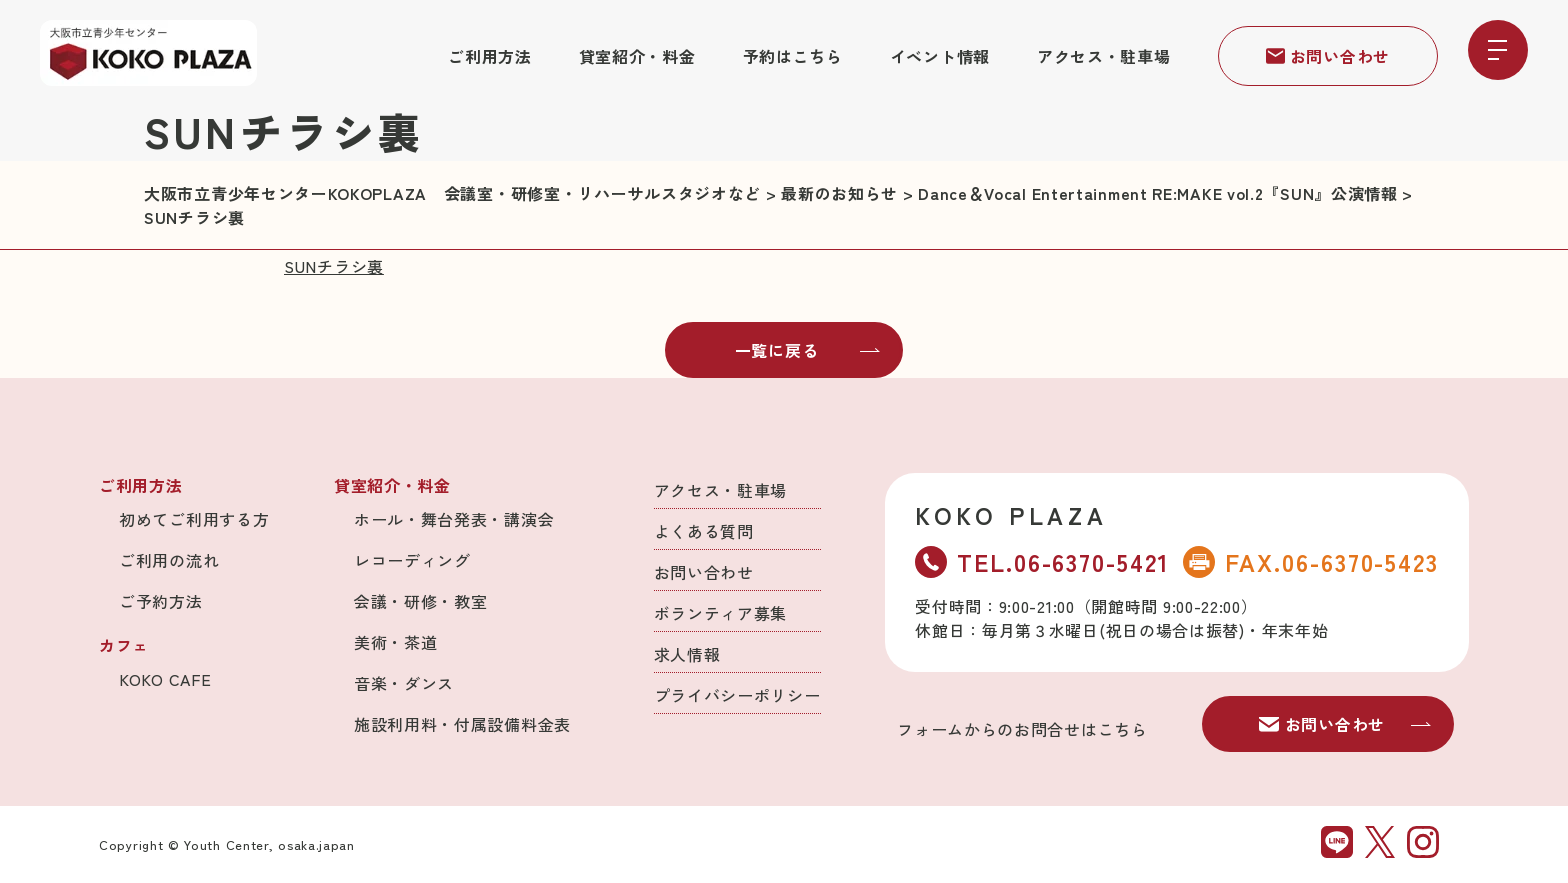 This screenshot has width=1568, height=883. I want to click on 施設利用料・付属設備料金表, so click(462, 724).